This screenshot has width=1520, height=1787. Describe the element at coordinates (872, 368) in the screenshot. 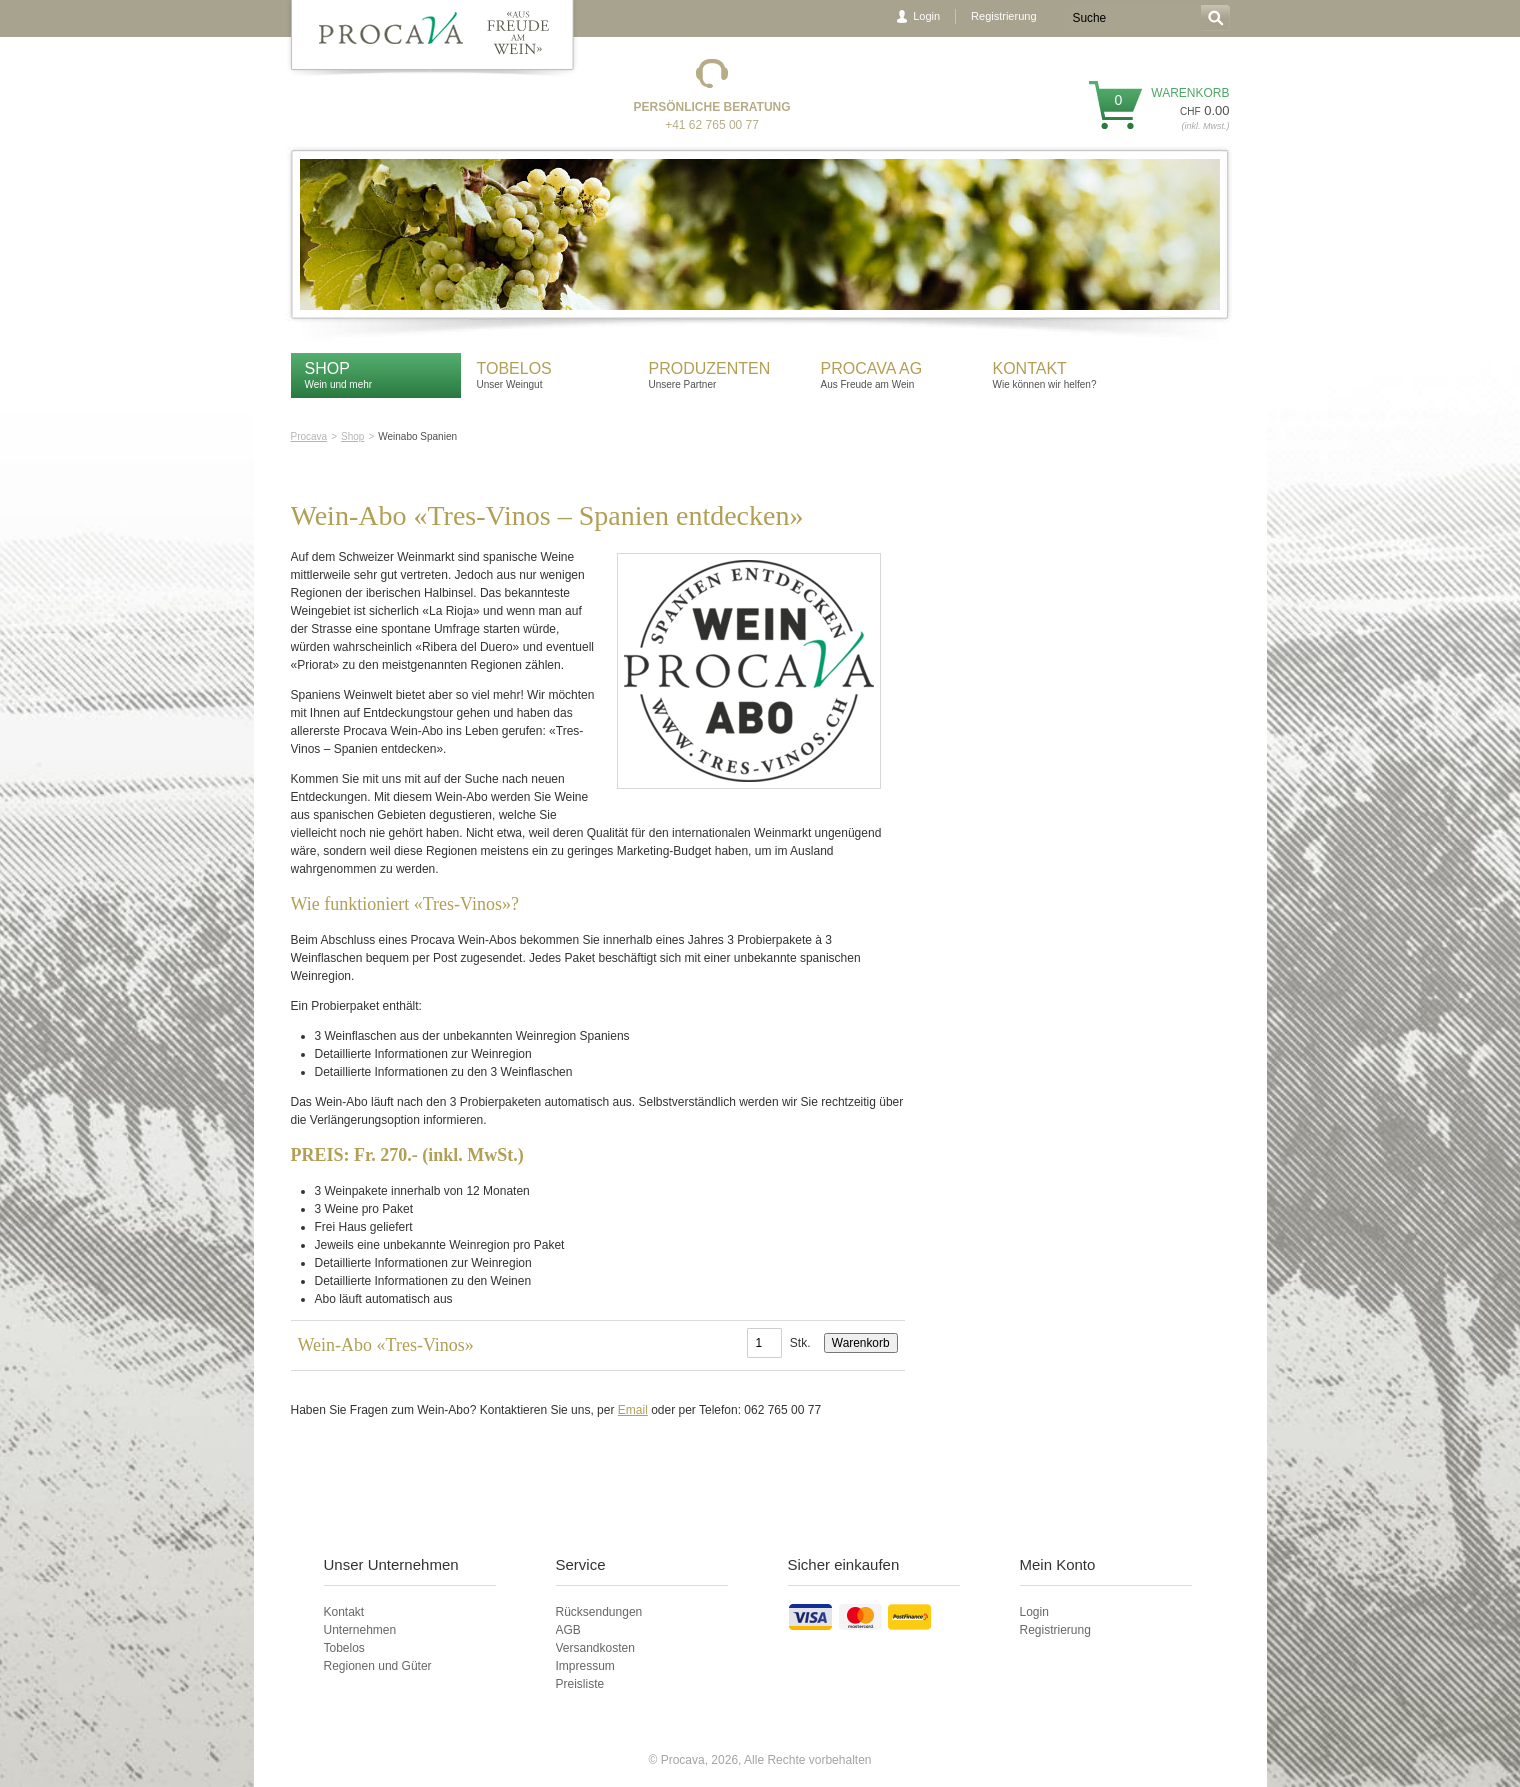

I see `Procava AG` at that location.